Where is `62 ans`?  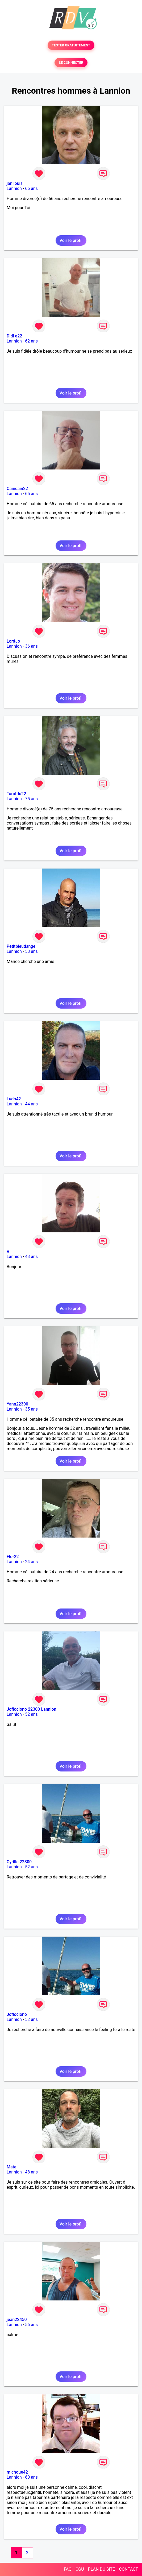
62 ans is located at coordinates (31, 341).